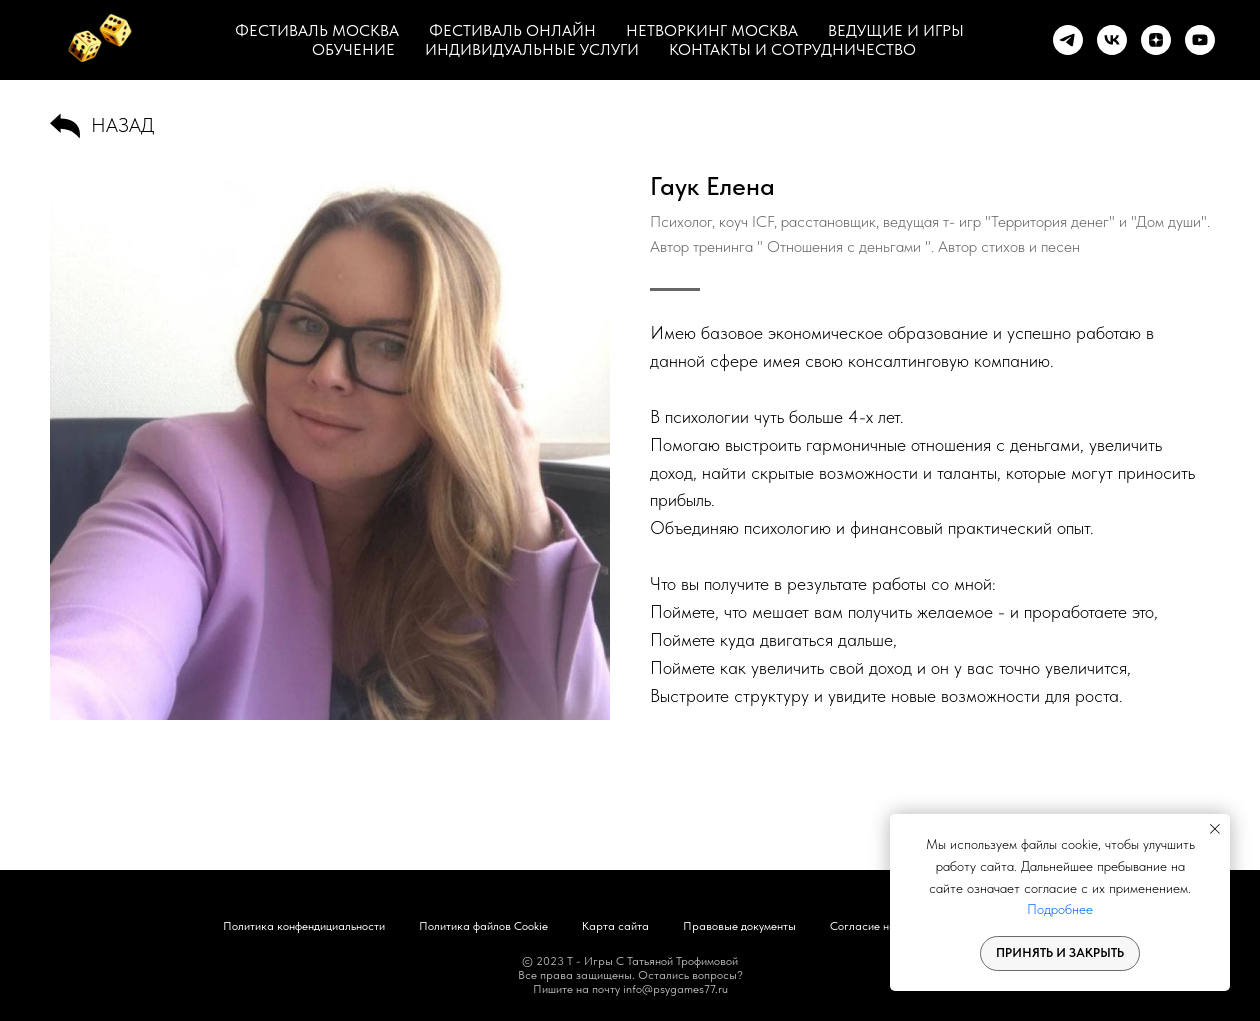 This screenshot has width=1260, height=1021. Describe the element at coordinates (1156, 40) in the screenshot. I see `[zen]` at that location.